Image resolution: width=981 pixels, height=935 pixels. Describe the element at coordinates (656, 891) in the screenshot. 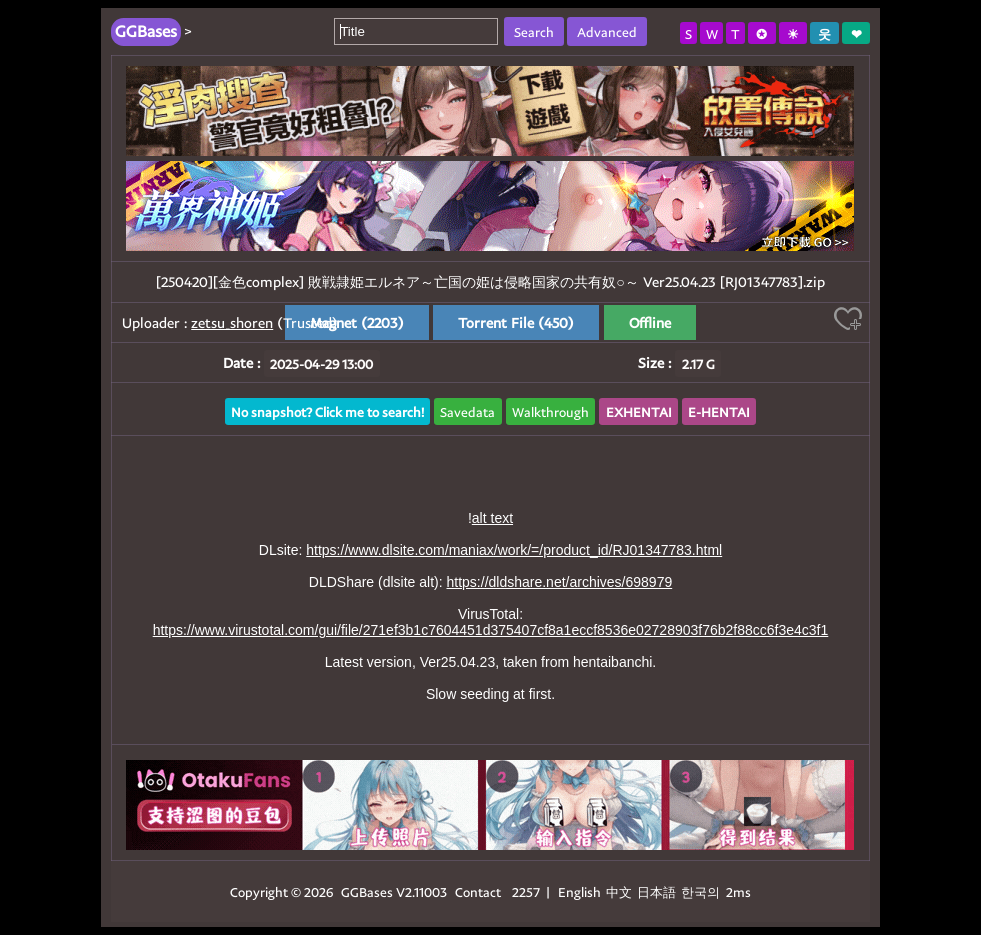

I see `日本語` at that location.